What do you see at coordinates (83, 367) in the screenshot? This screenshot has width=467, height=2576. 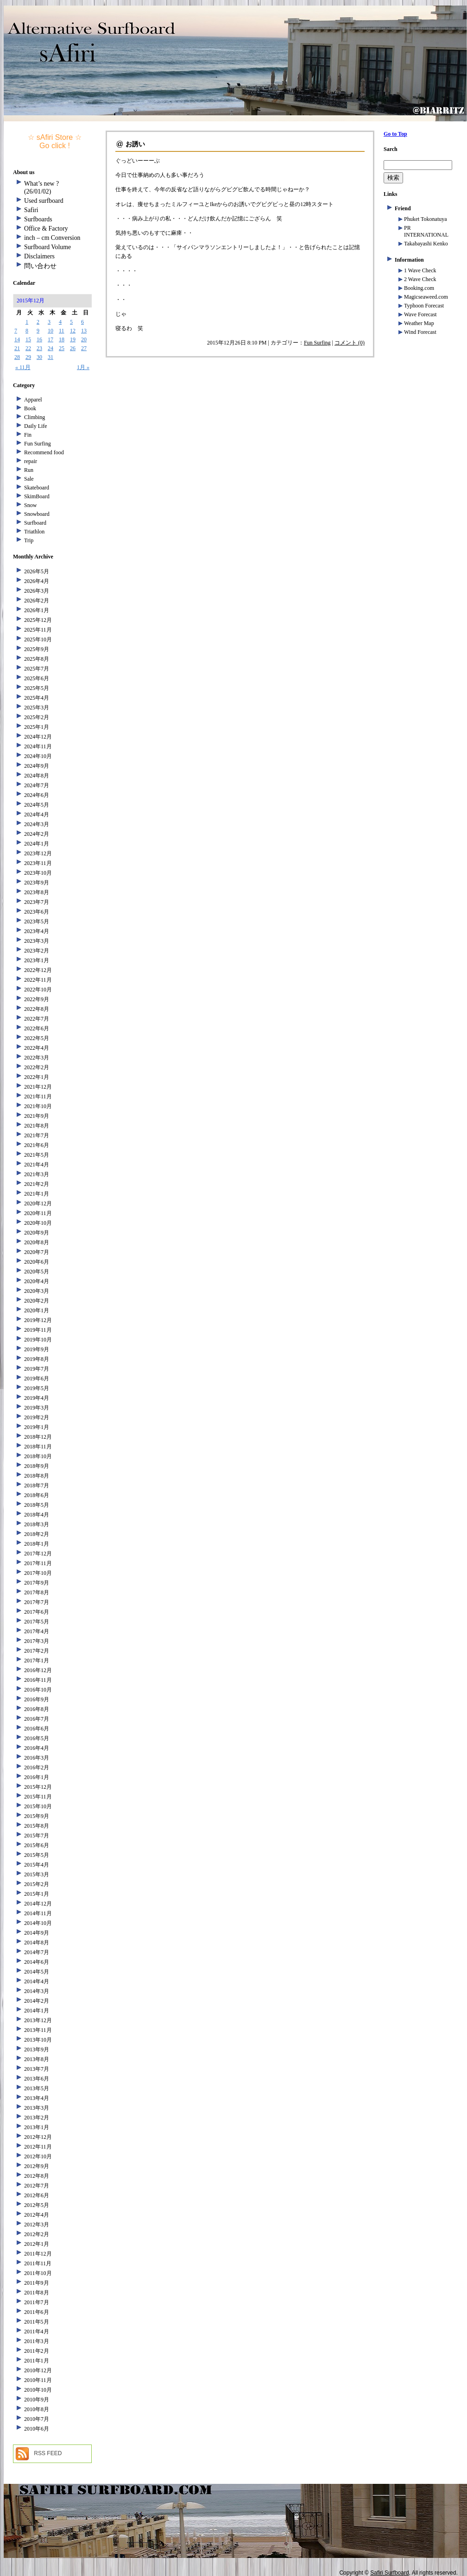 I see `1月 »` at bounding box center [83, 367].